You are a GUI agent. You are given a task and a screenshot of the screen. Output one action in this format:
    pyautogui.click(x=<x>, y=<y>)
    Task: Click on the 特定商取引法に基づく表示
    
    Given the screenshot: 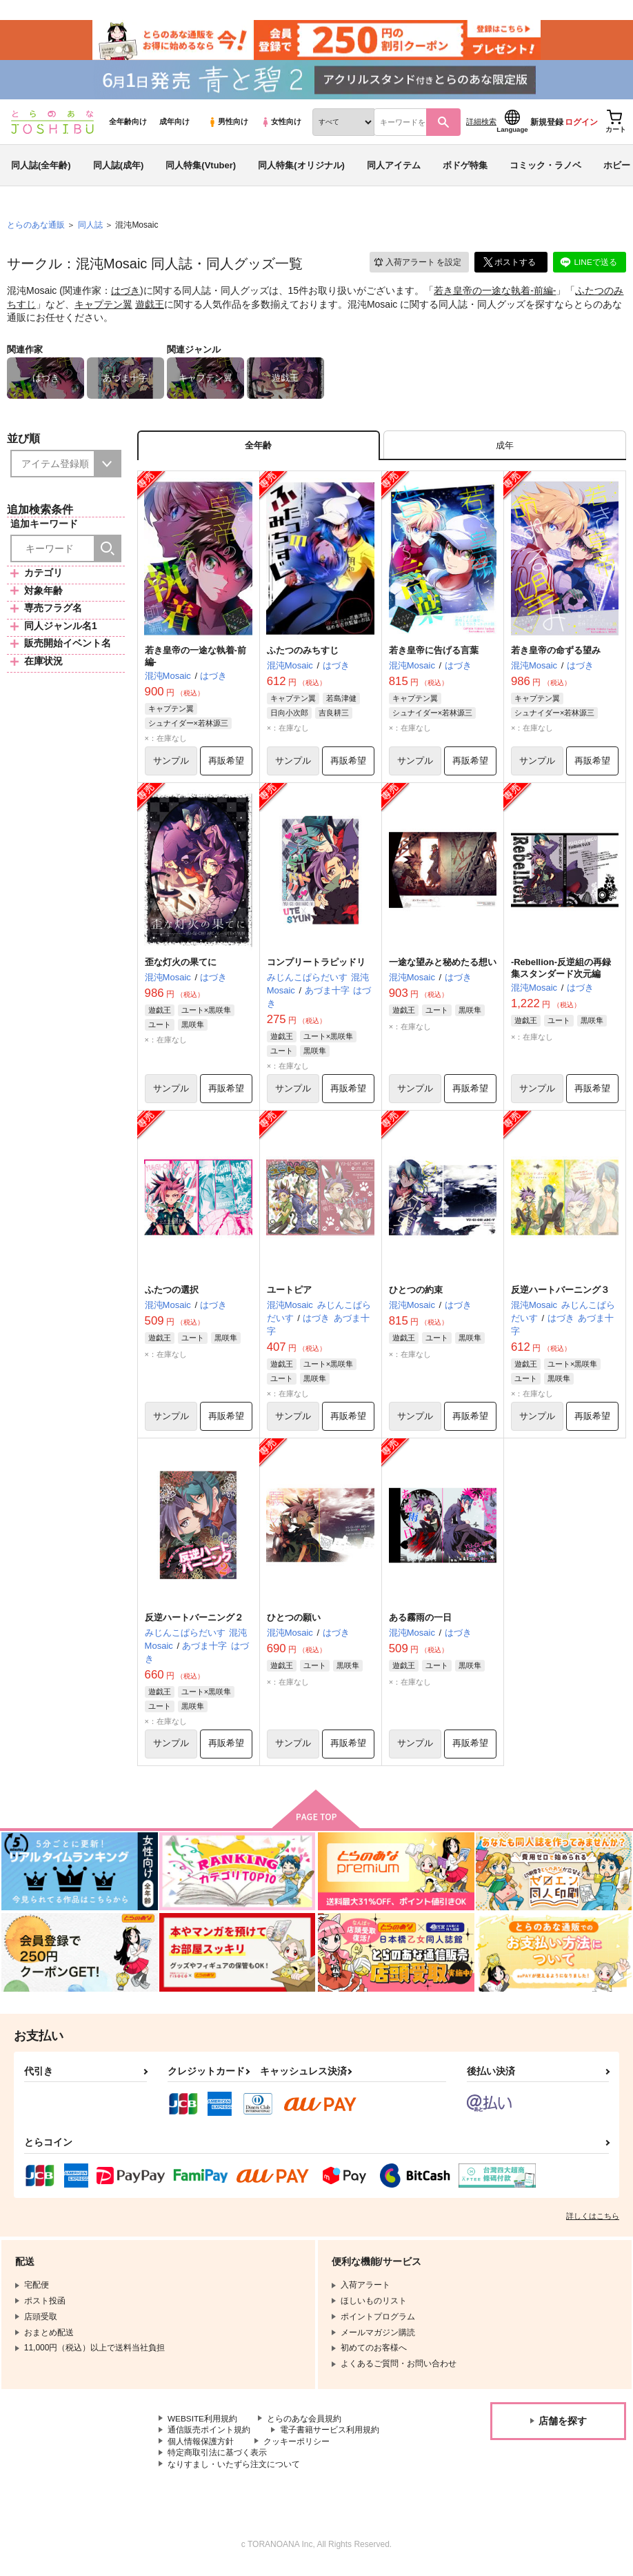 What is the action you would take?
    pyautogui.click(x=217, y=2459)
    